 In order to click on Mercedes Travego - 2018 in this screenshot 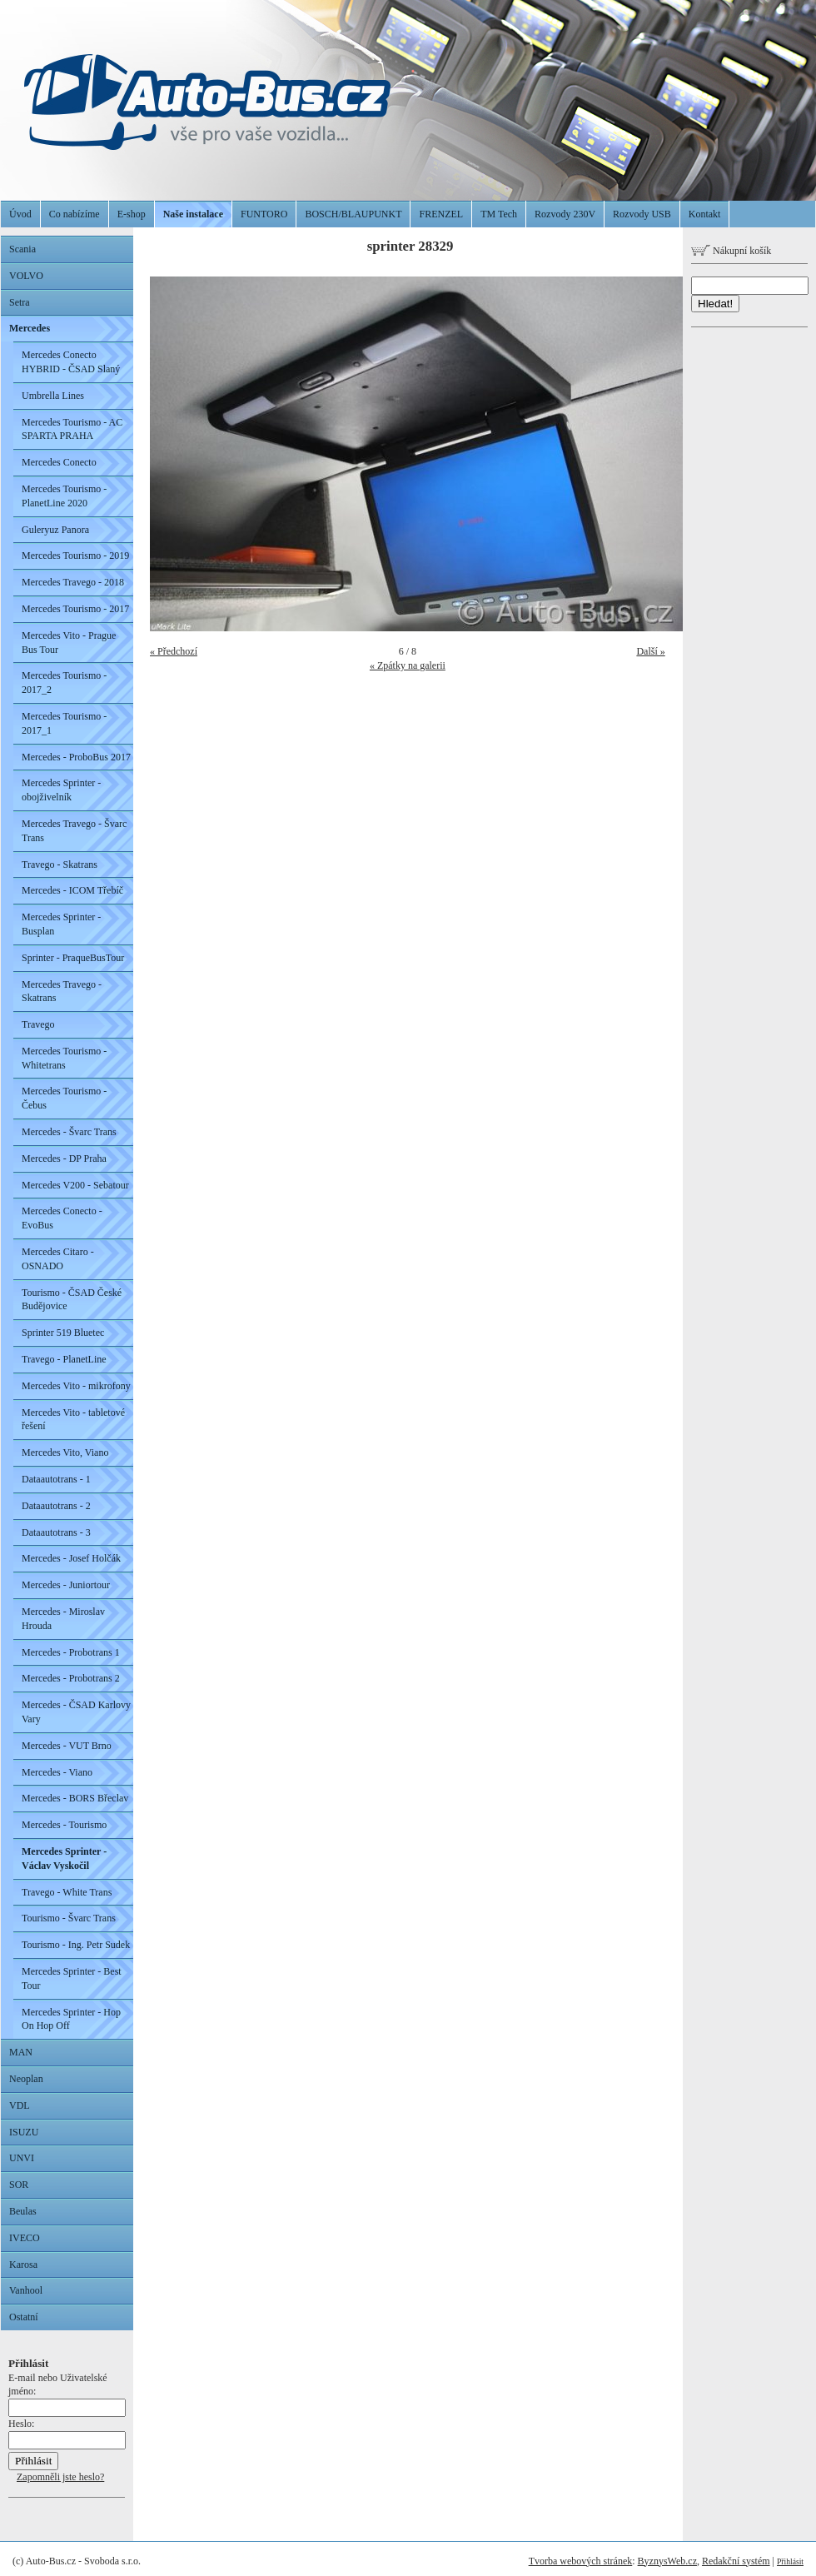, I will do `click(73, 582)`.